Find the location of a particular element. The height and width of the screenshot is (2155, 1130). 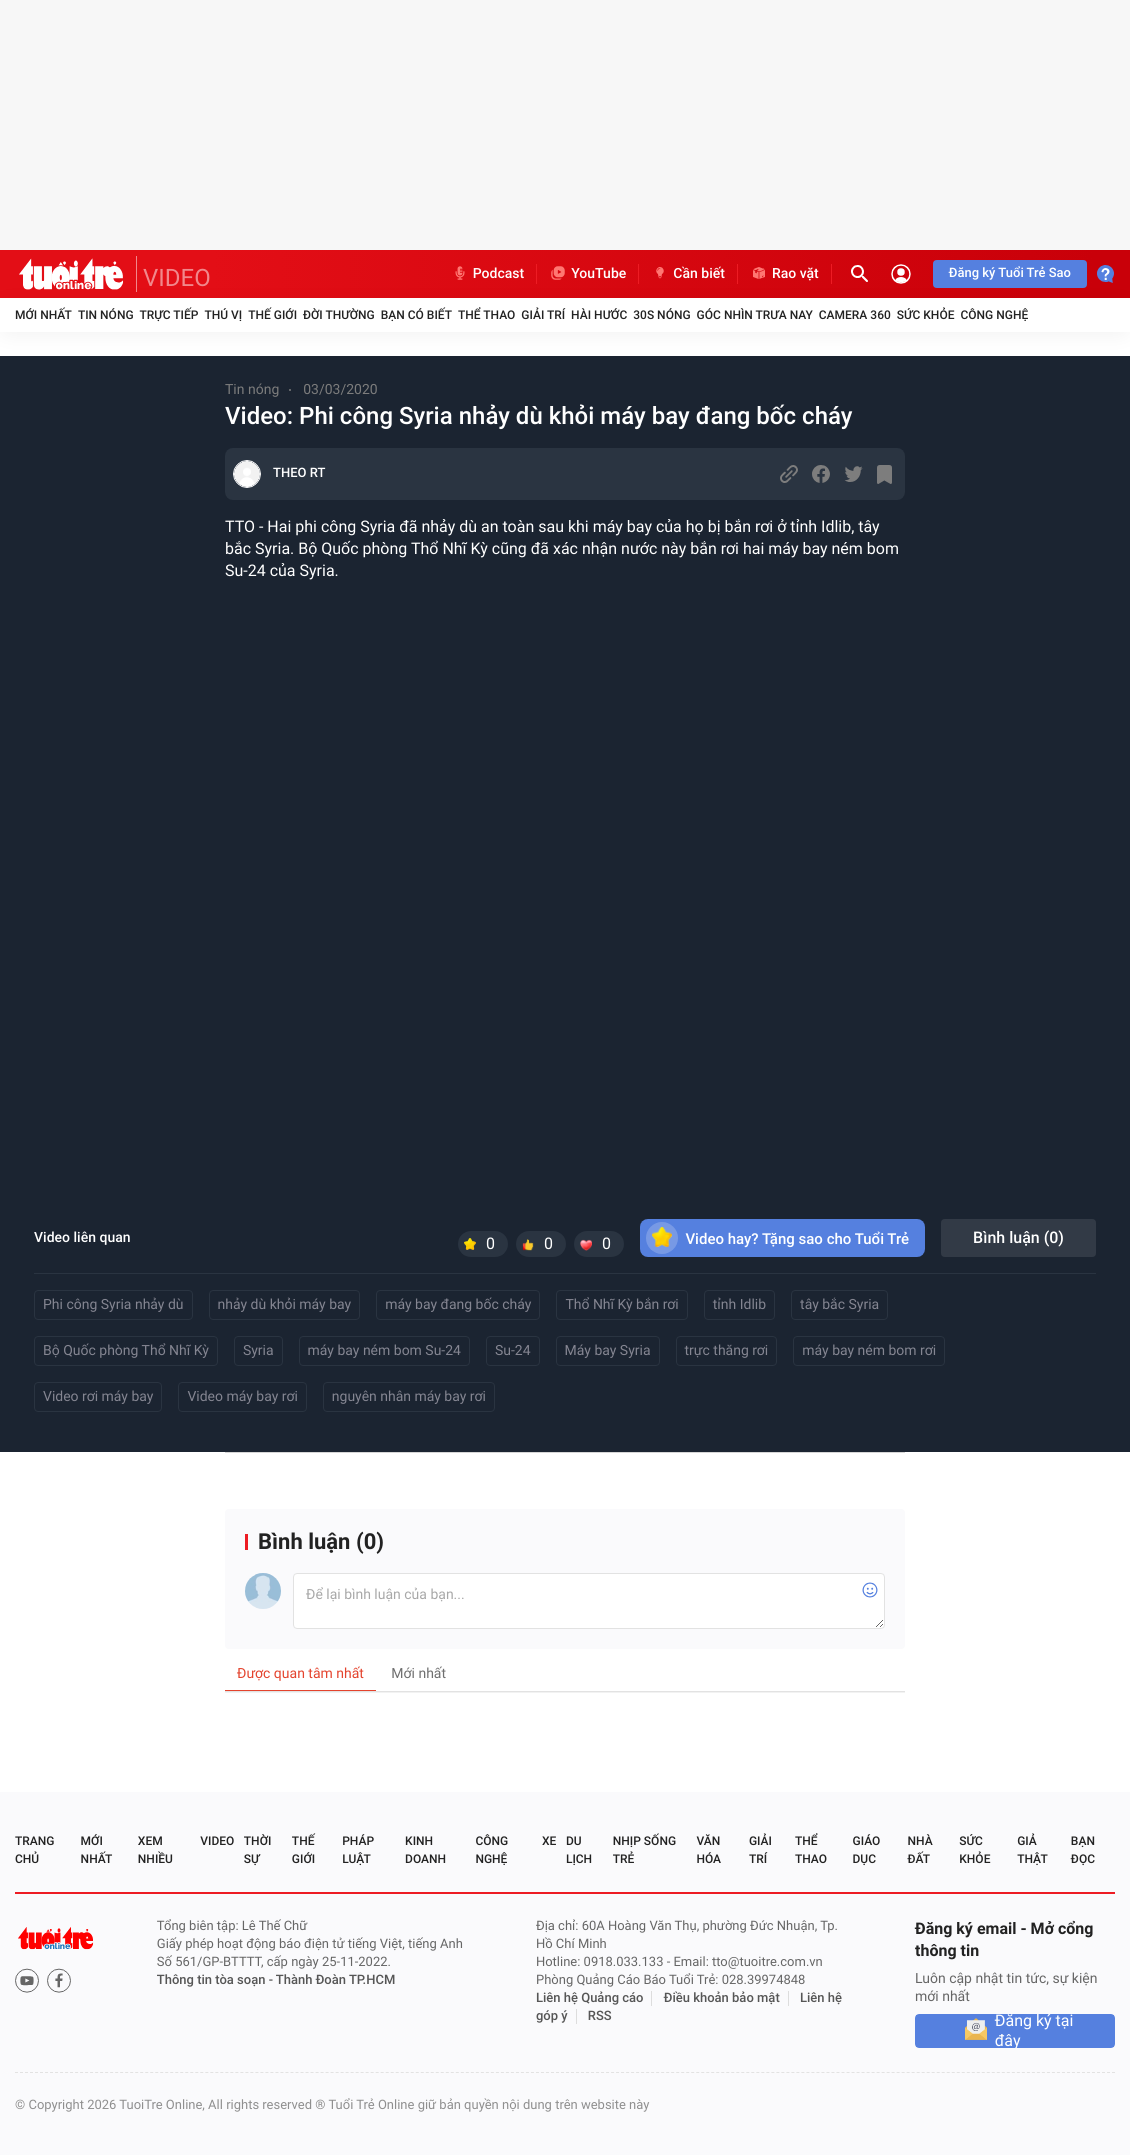

Đăng ký tại đây is located at coordinates (1034, 2031).